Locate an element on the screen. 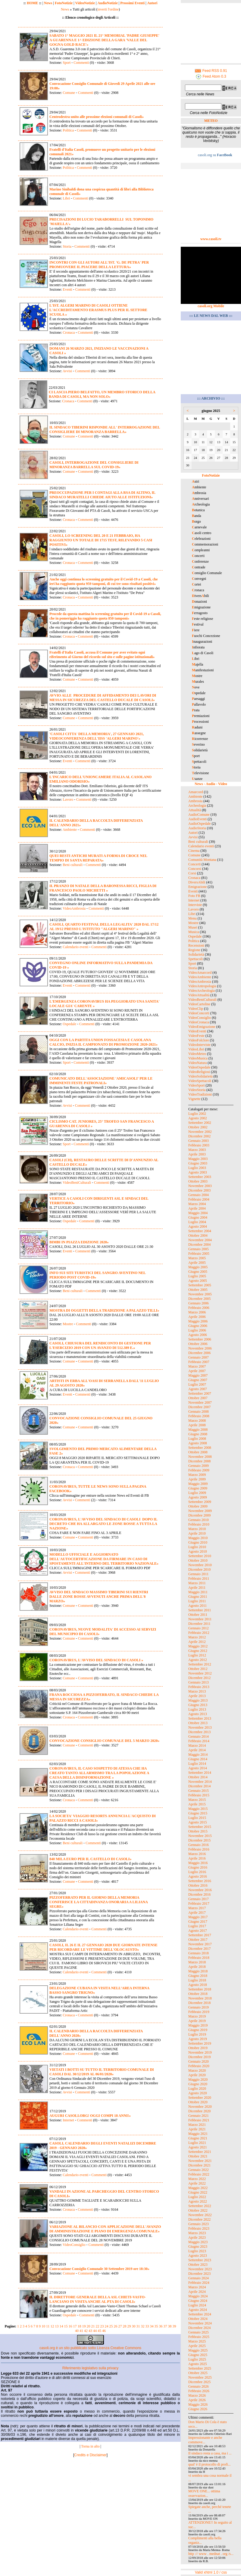 This screenshot has width=241, height=2576. 27 is located at coordinates (120, 2326).